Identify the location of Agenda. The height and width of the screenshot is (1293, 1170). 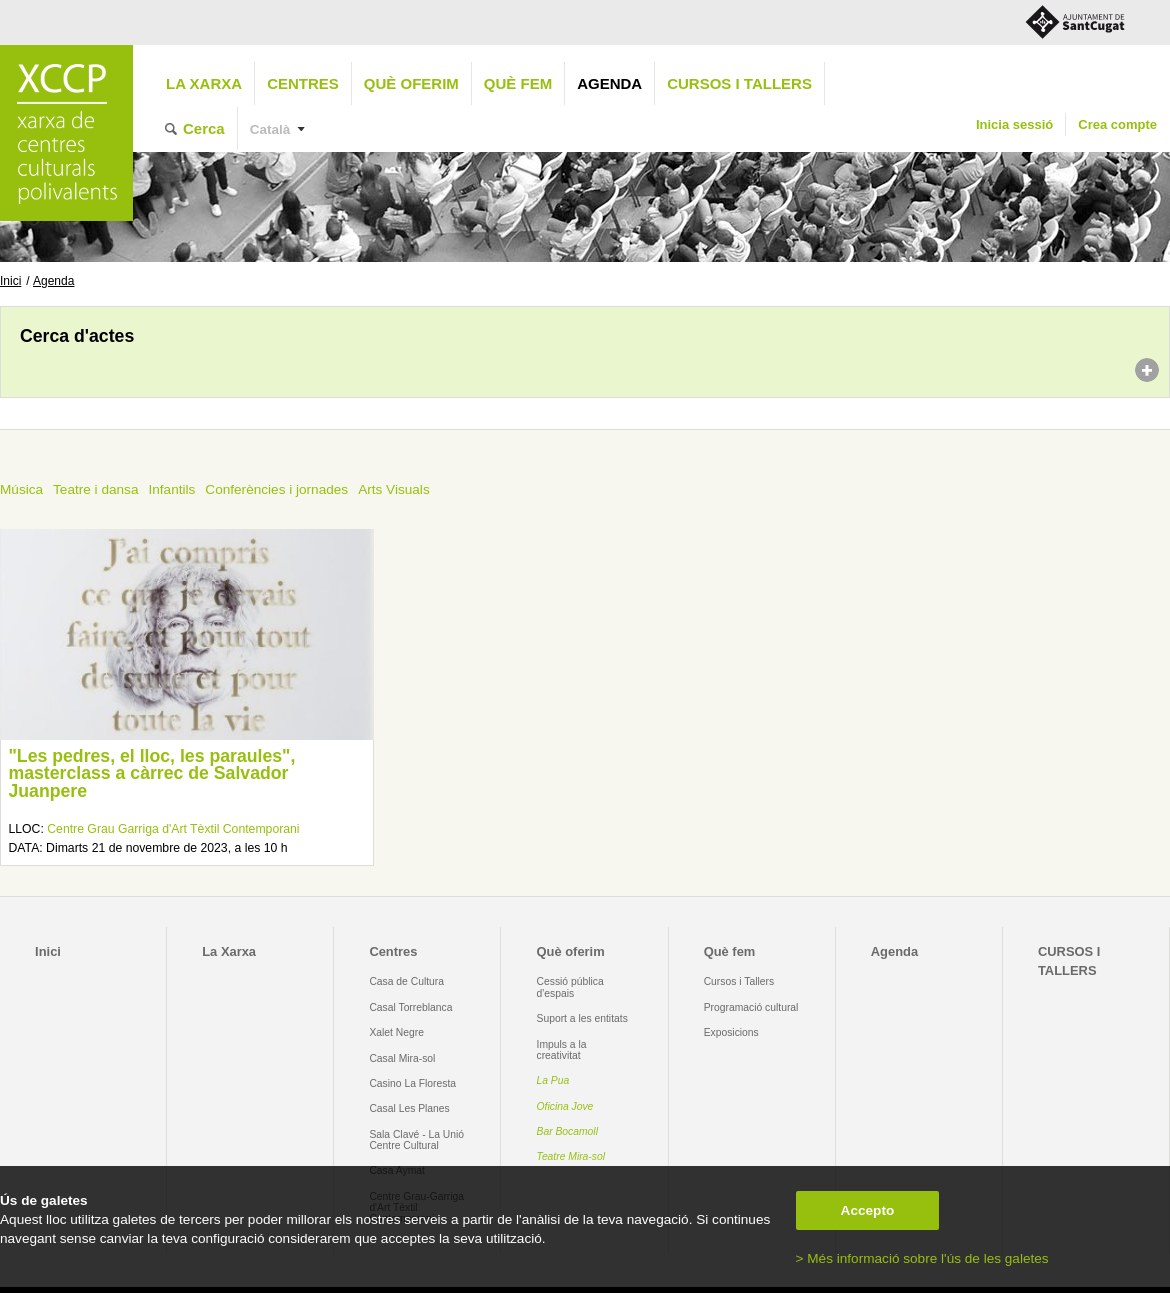
(609, 83).